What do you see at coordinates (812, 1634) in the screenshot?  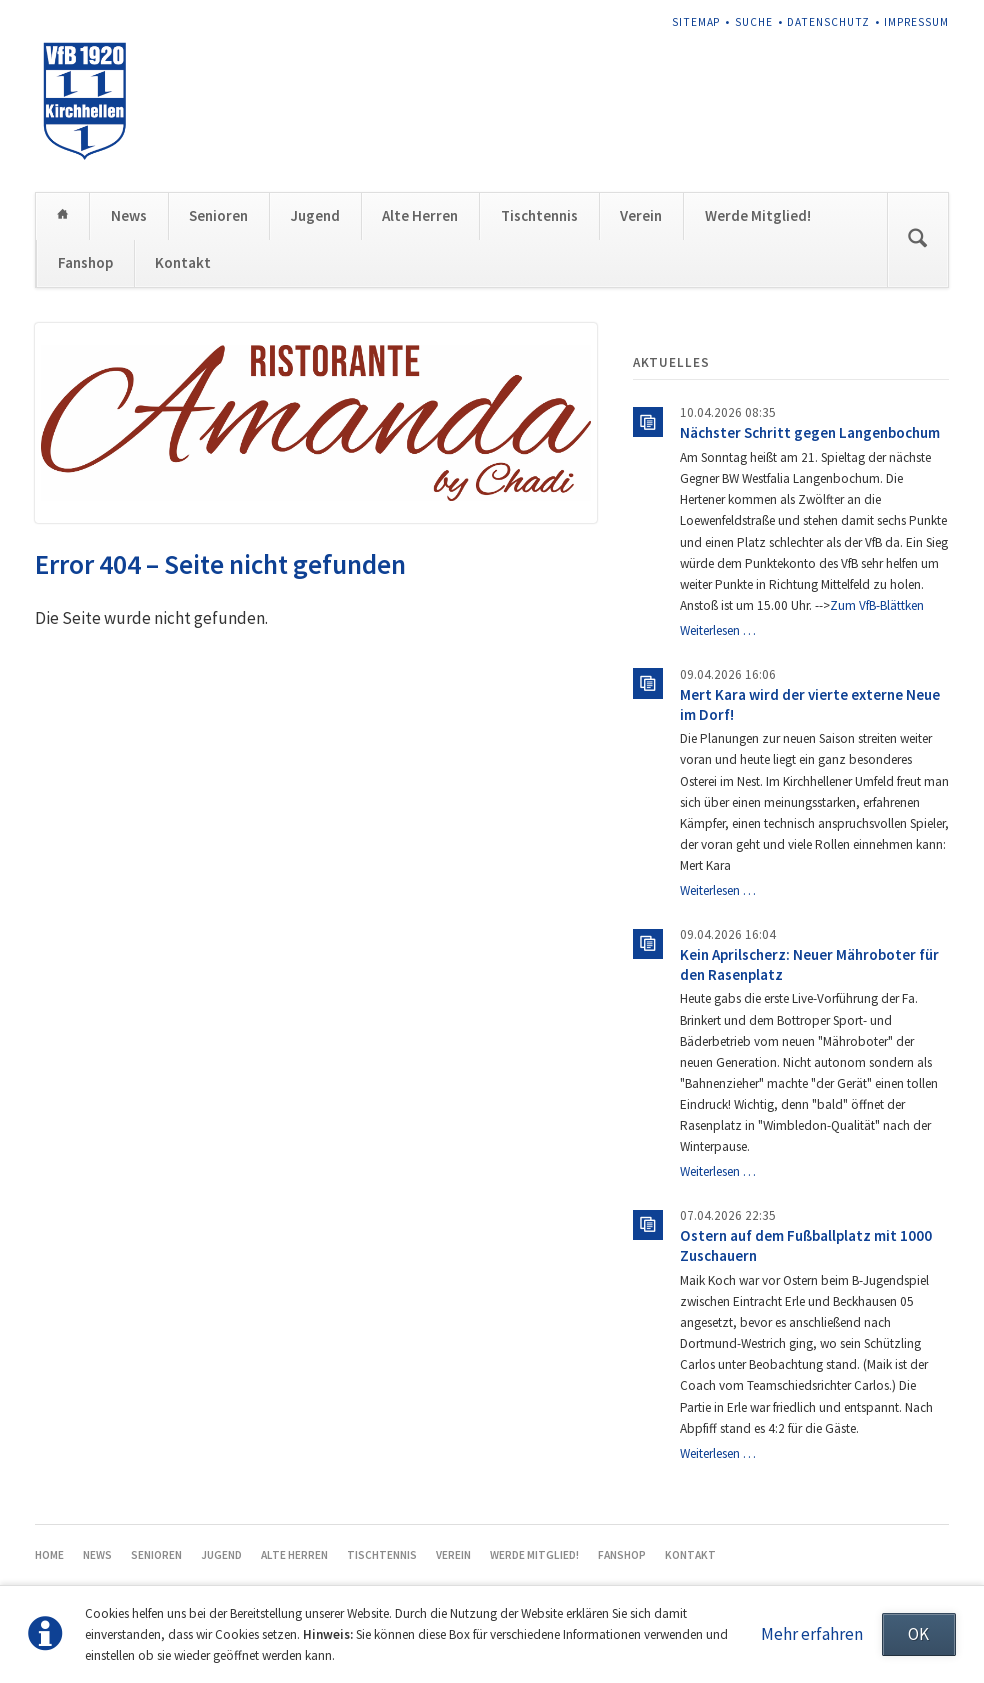 I see `Mehr erfahren` at bounding box center [812, 1634].